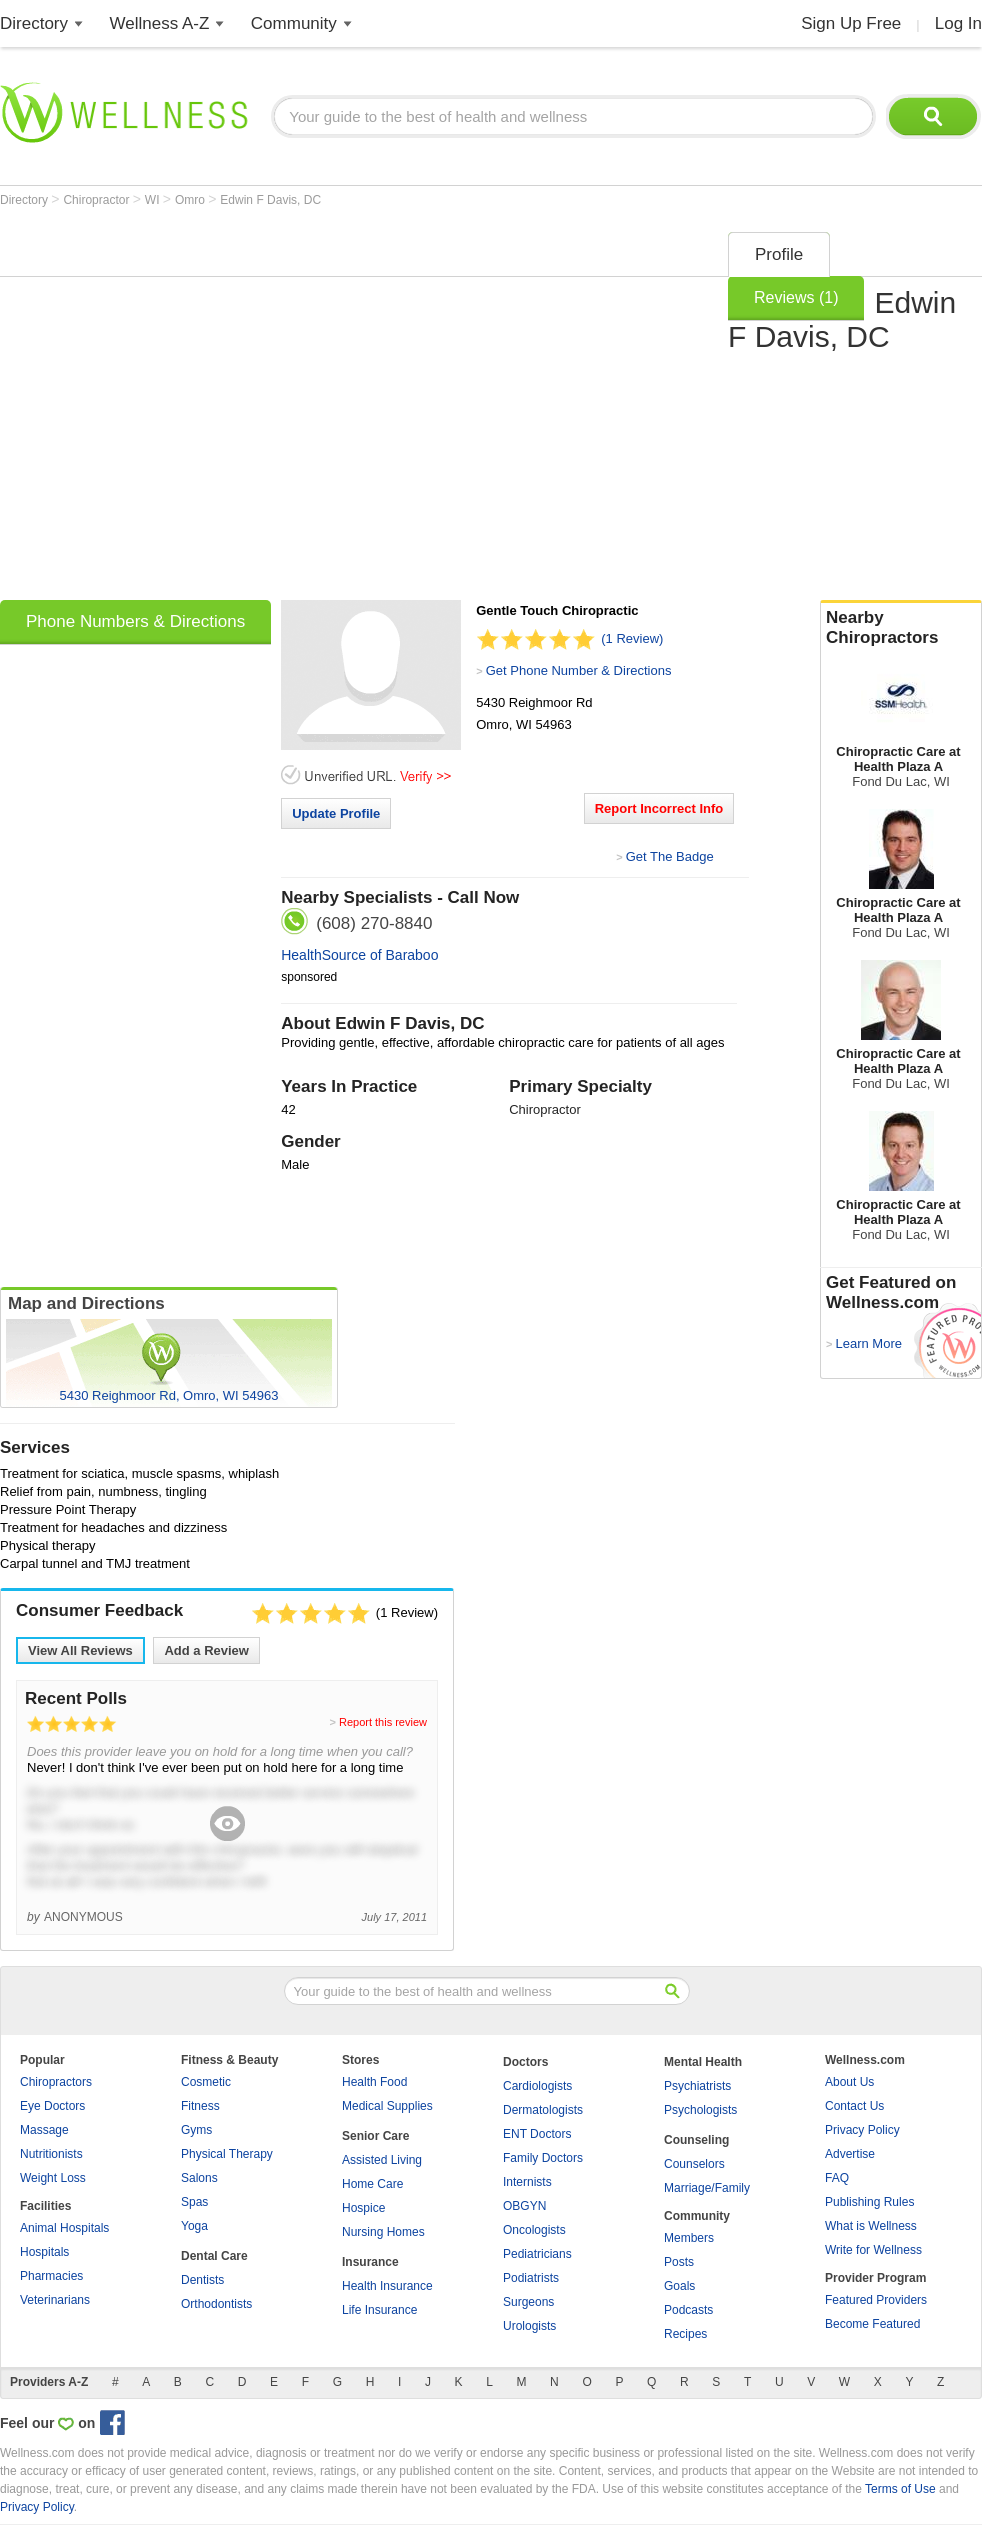 The image size is (982, 2525). Describe the element at coordinates (900, 2489) in the screenshot. I see `Terms of Use` at that location.